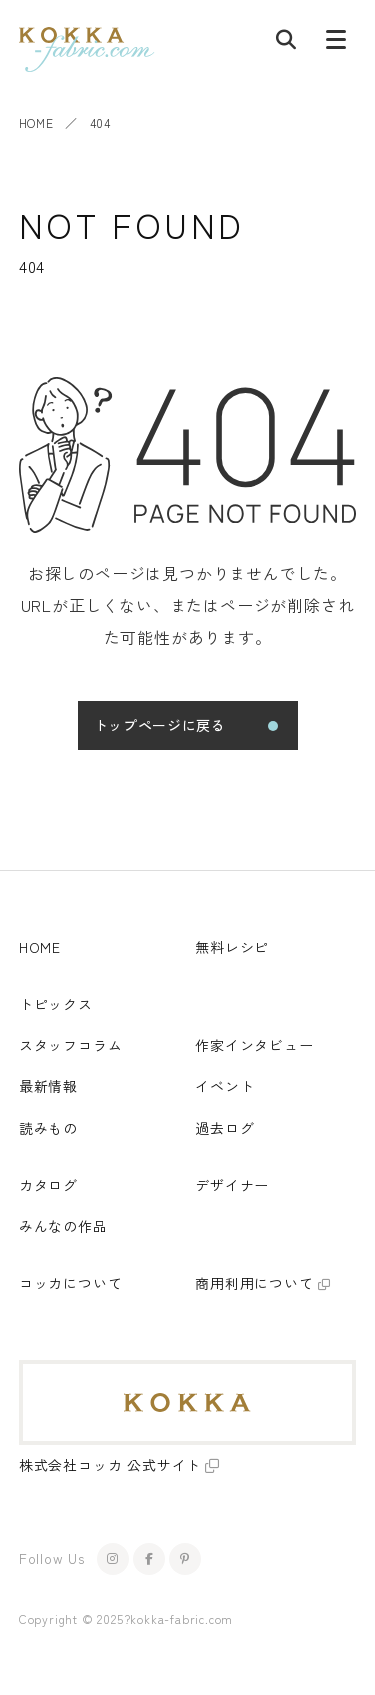  I want to click on HOME, so click(36, 122).